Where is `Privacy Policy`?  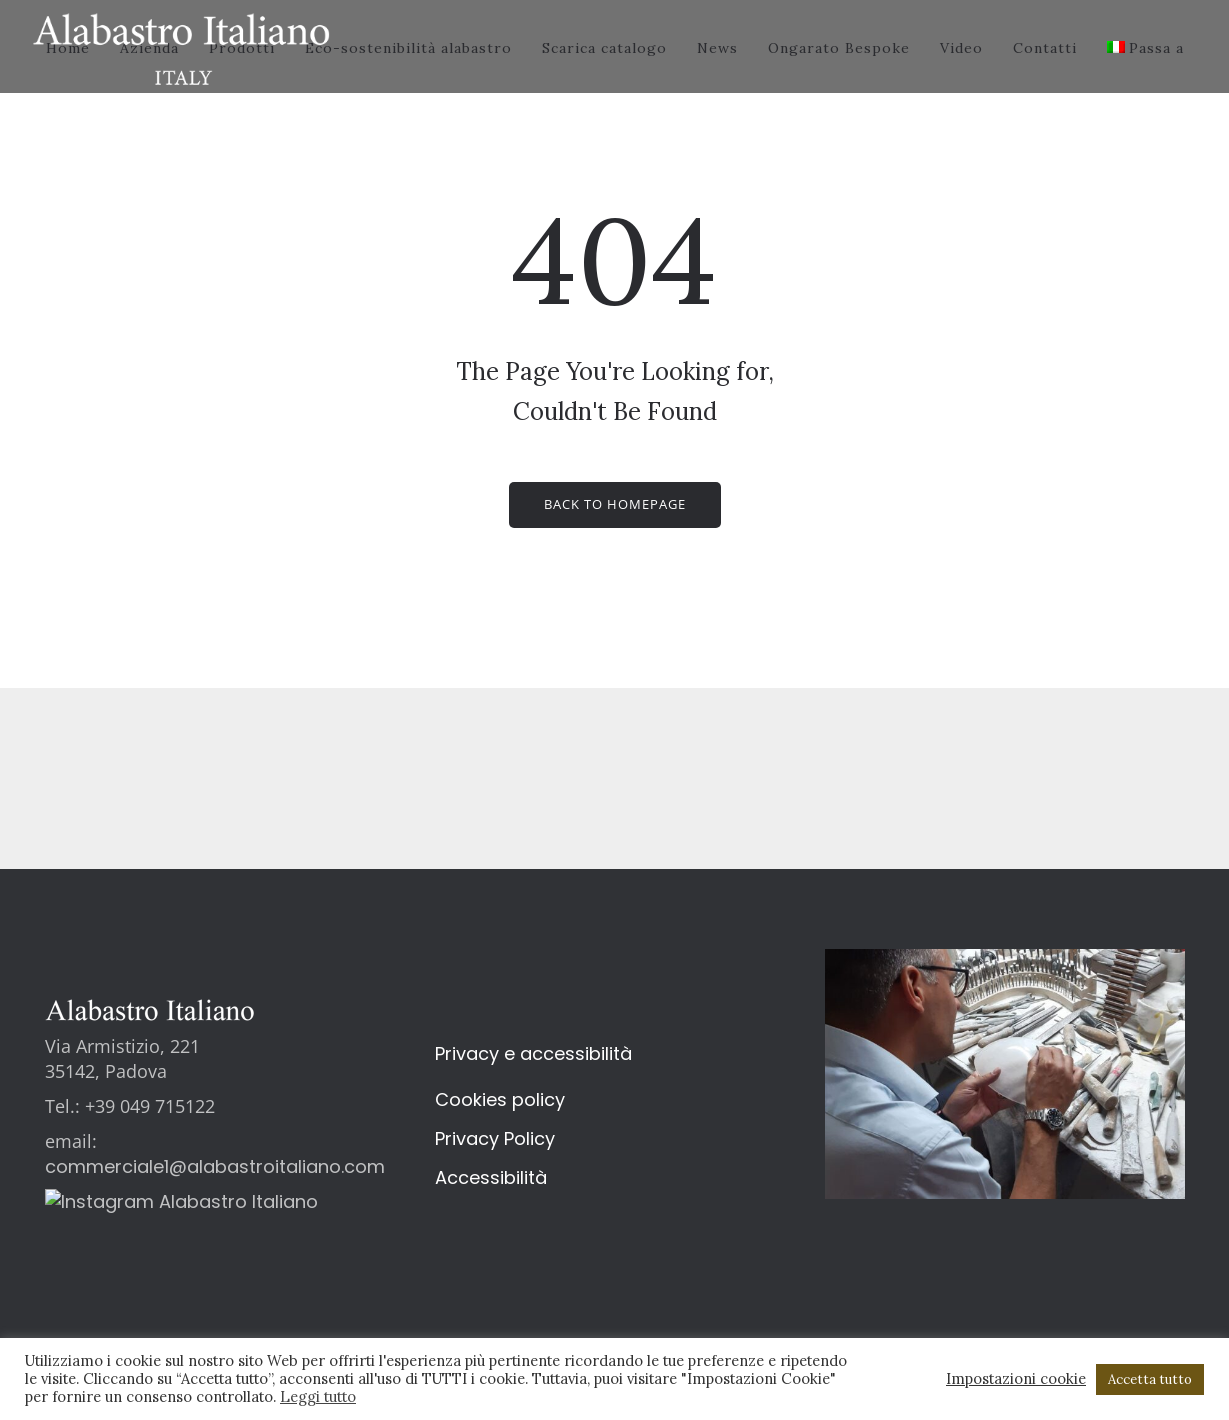
Privacy Policy is located at coordinates (495, 1138).